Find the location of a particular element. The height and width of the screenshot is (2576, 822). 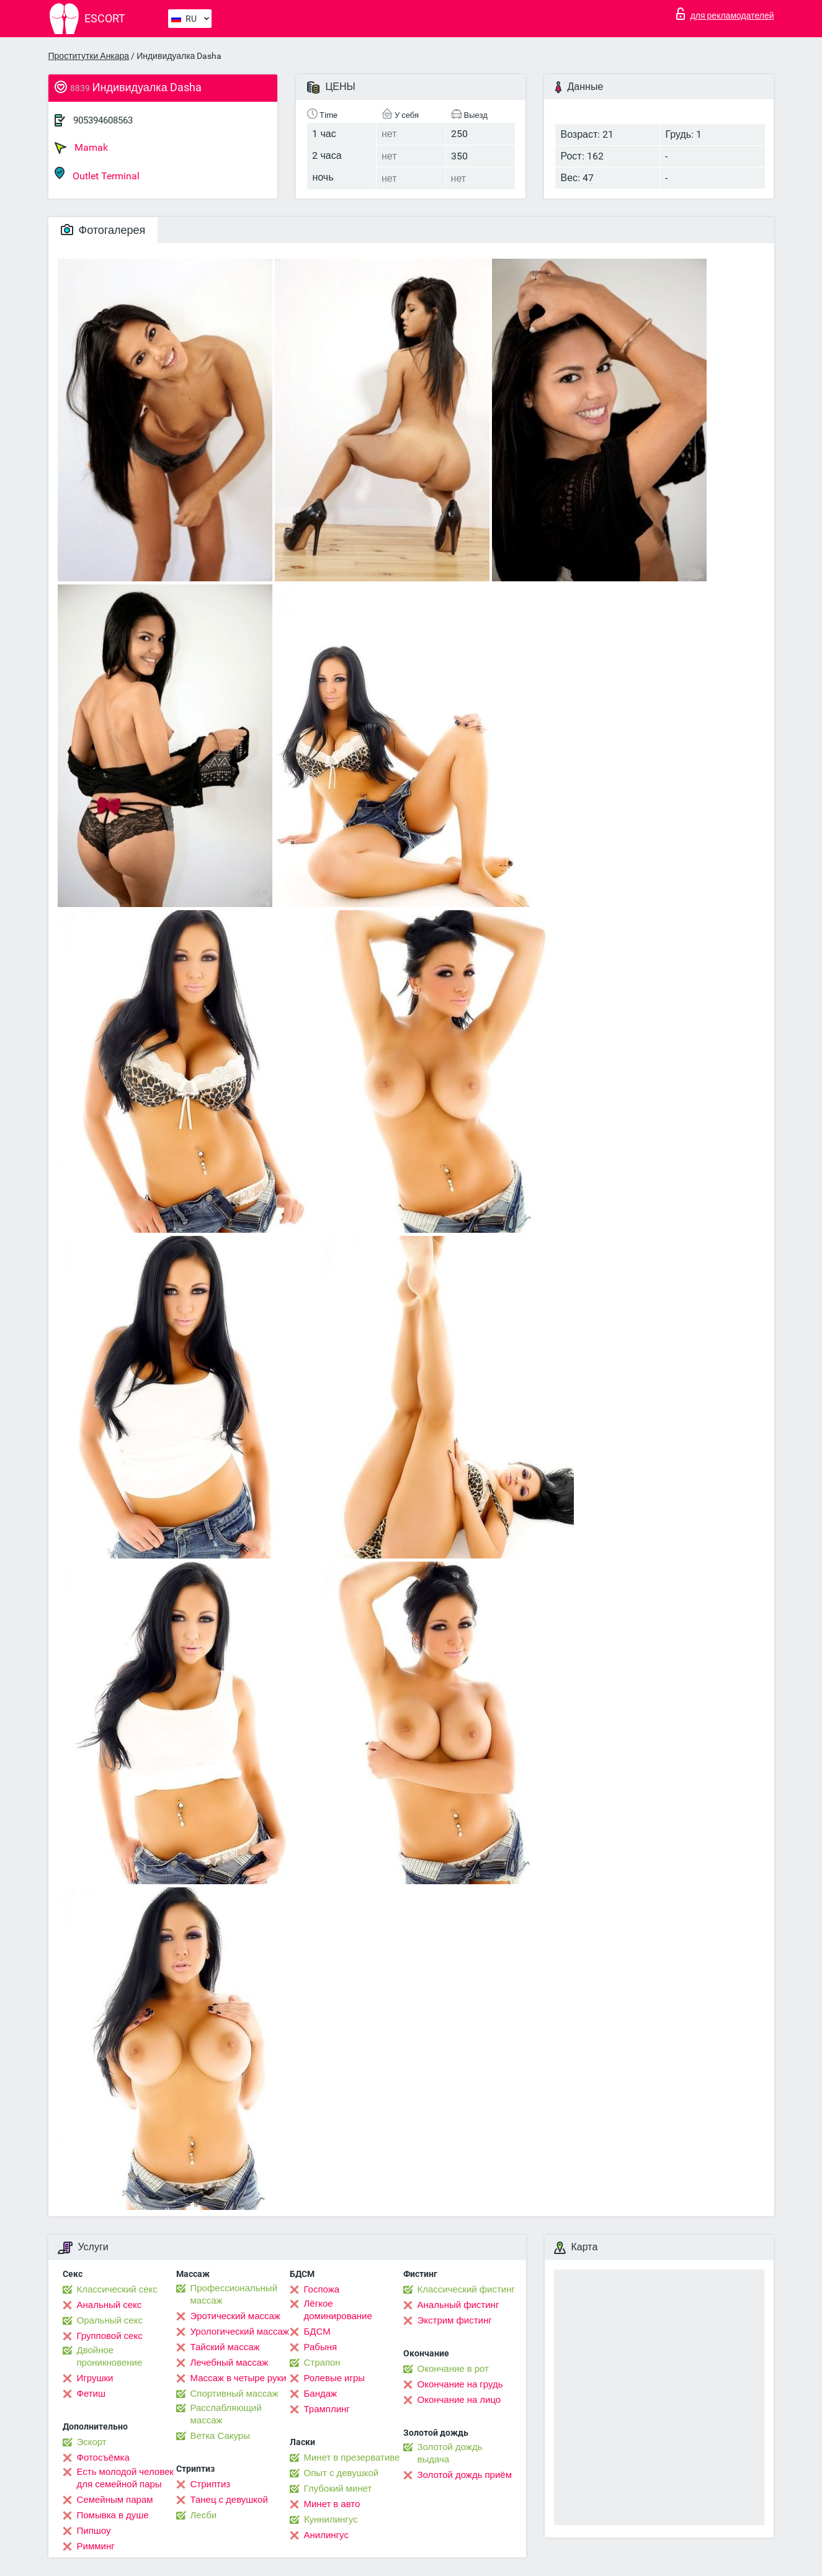

Тайский массаж is located at coordinates (225, 2347).